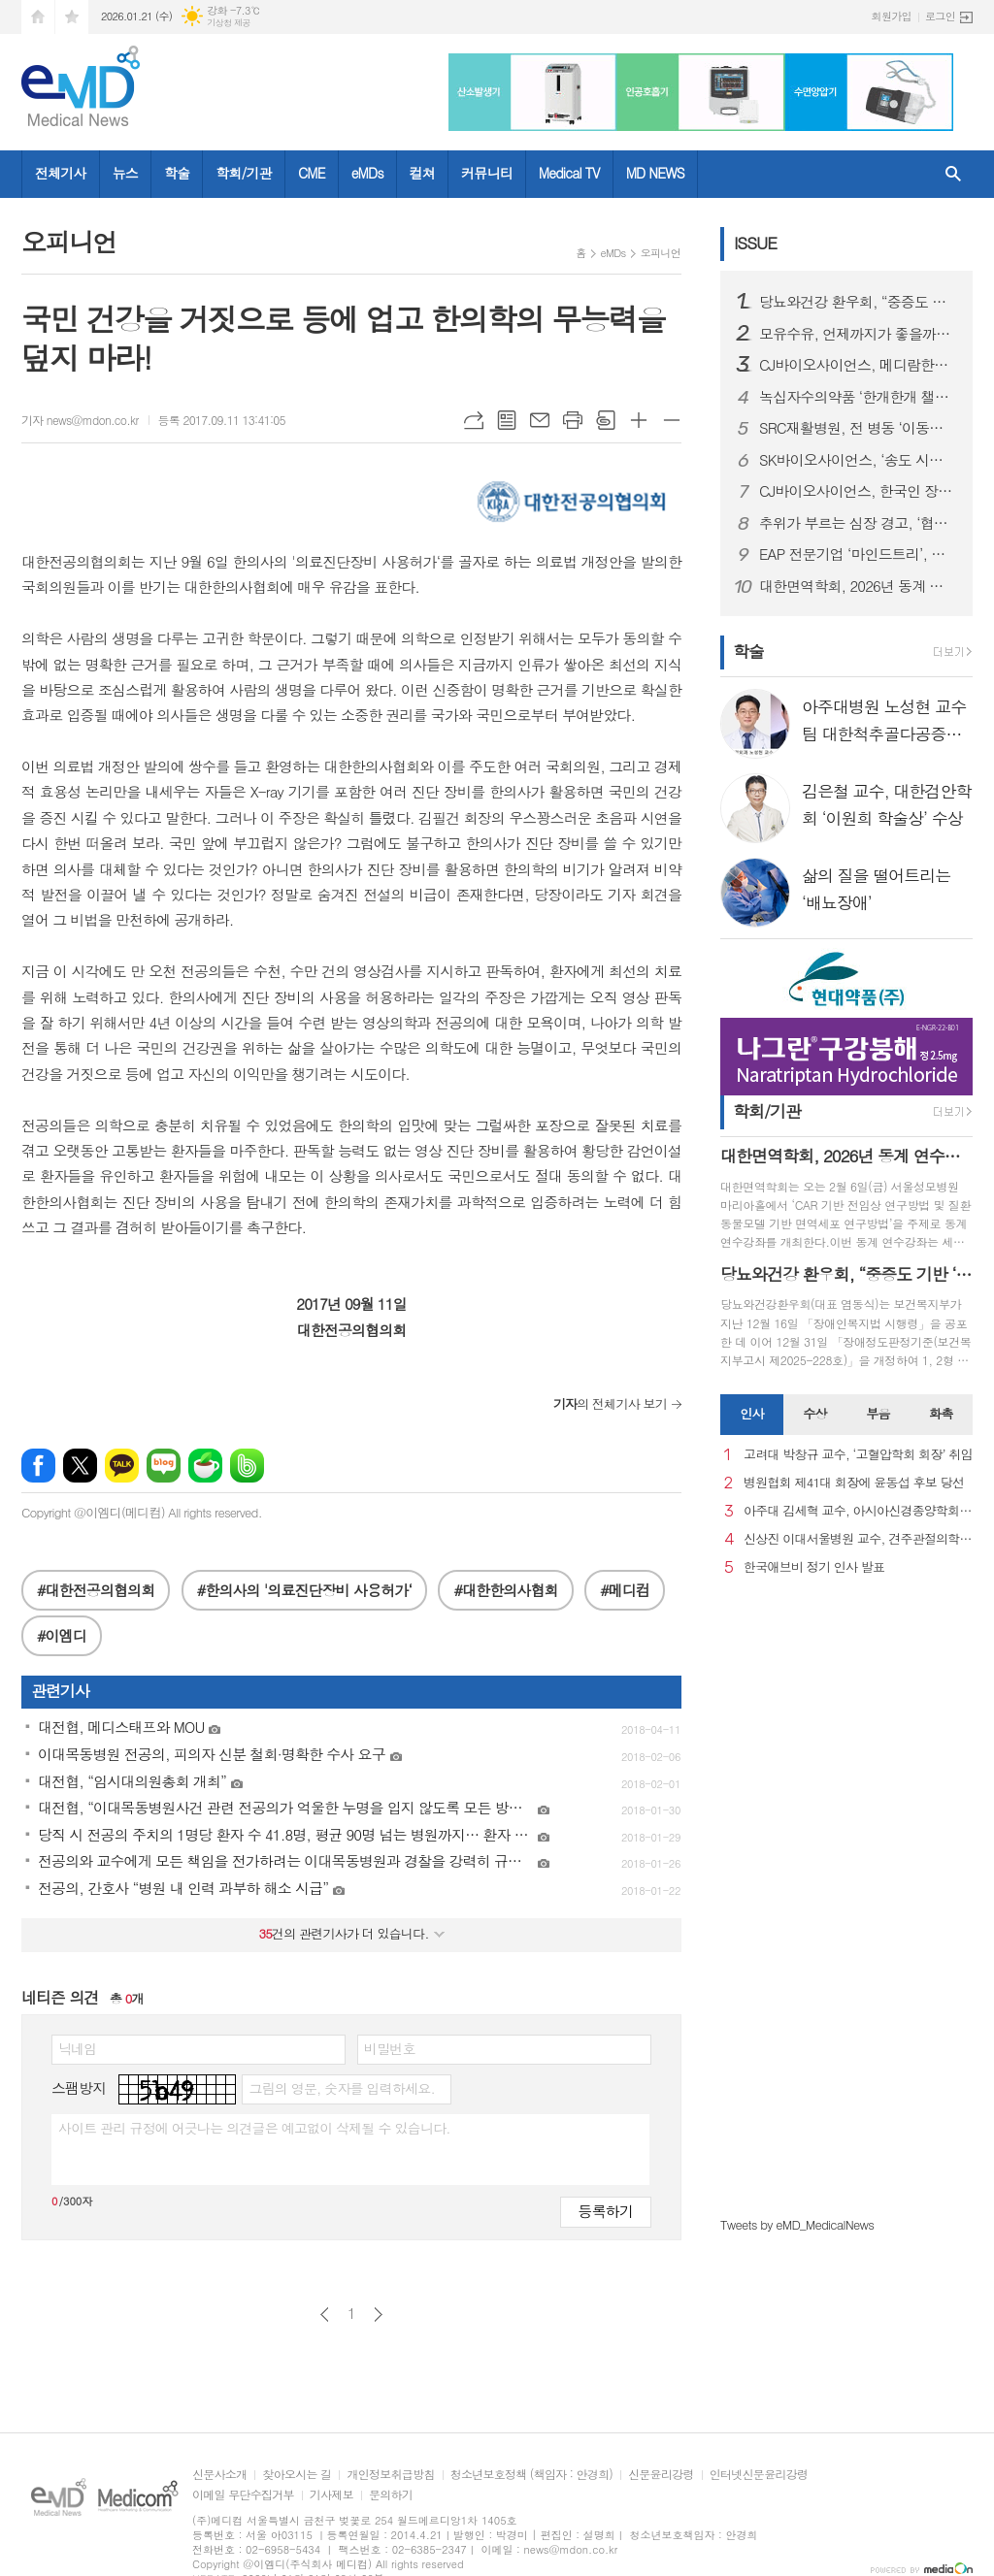 Image resolution: width=994 pixels, height=2576 pixels. Describe the element at coordinates (814, 1413) in the screenshot. I see `수상 [presentation]` at that location.